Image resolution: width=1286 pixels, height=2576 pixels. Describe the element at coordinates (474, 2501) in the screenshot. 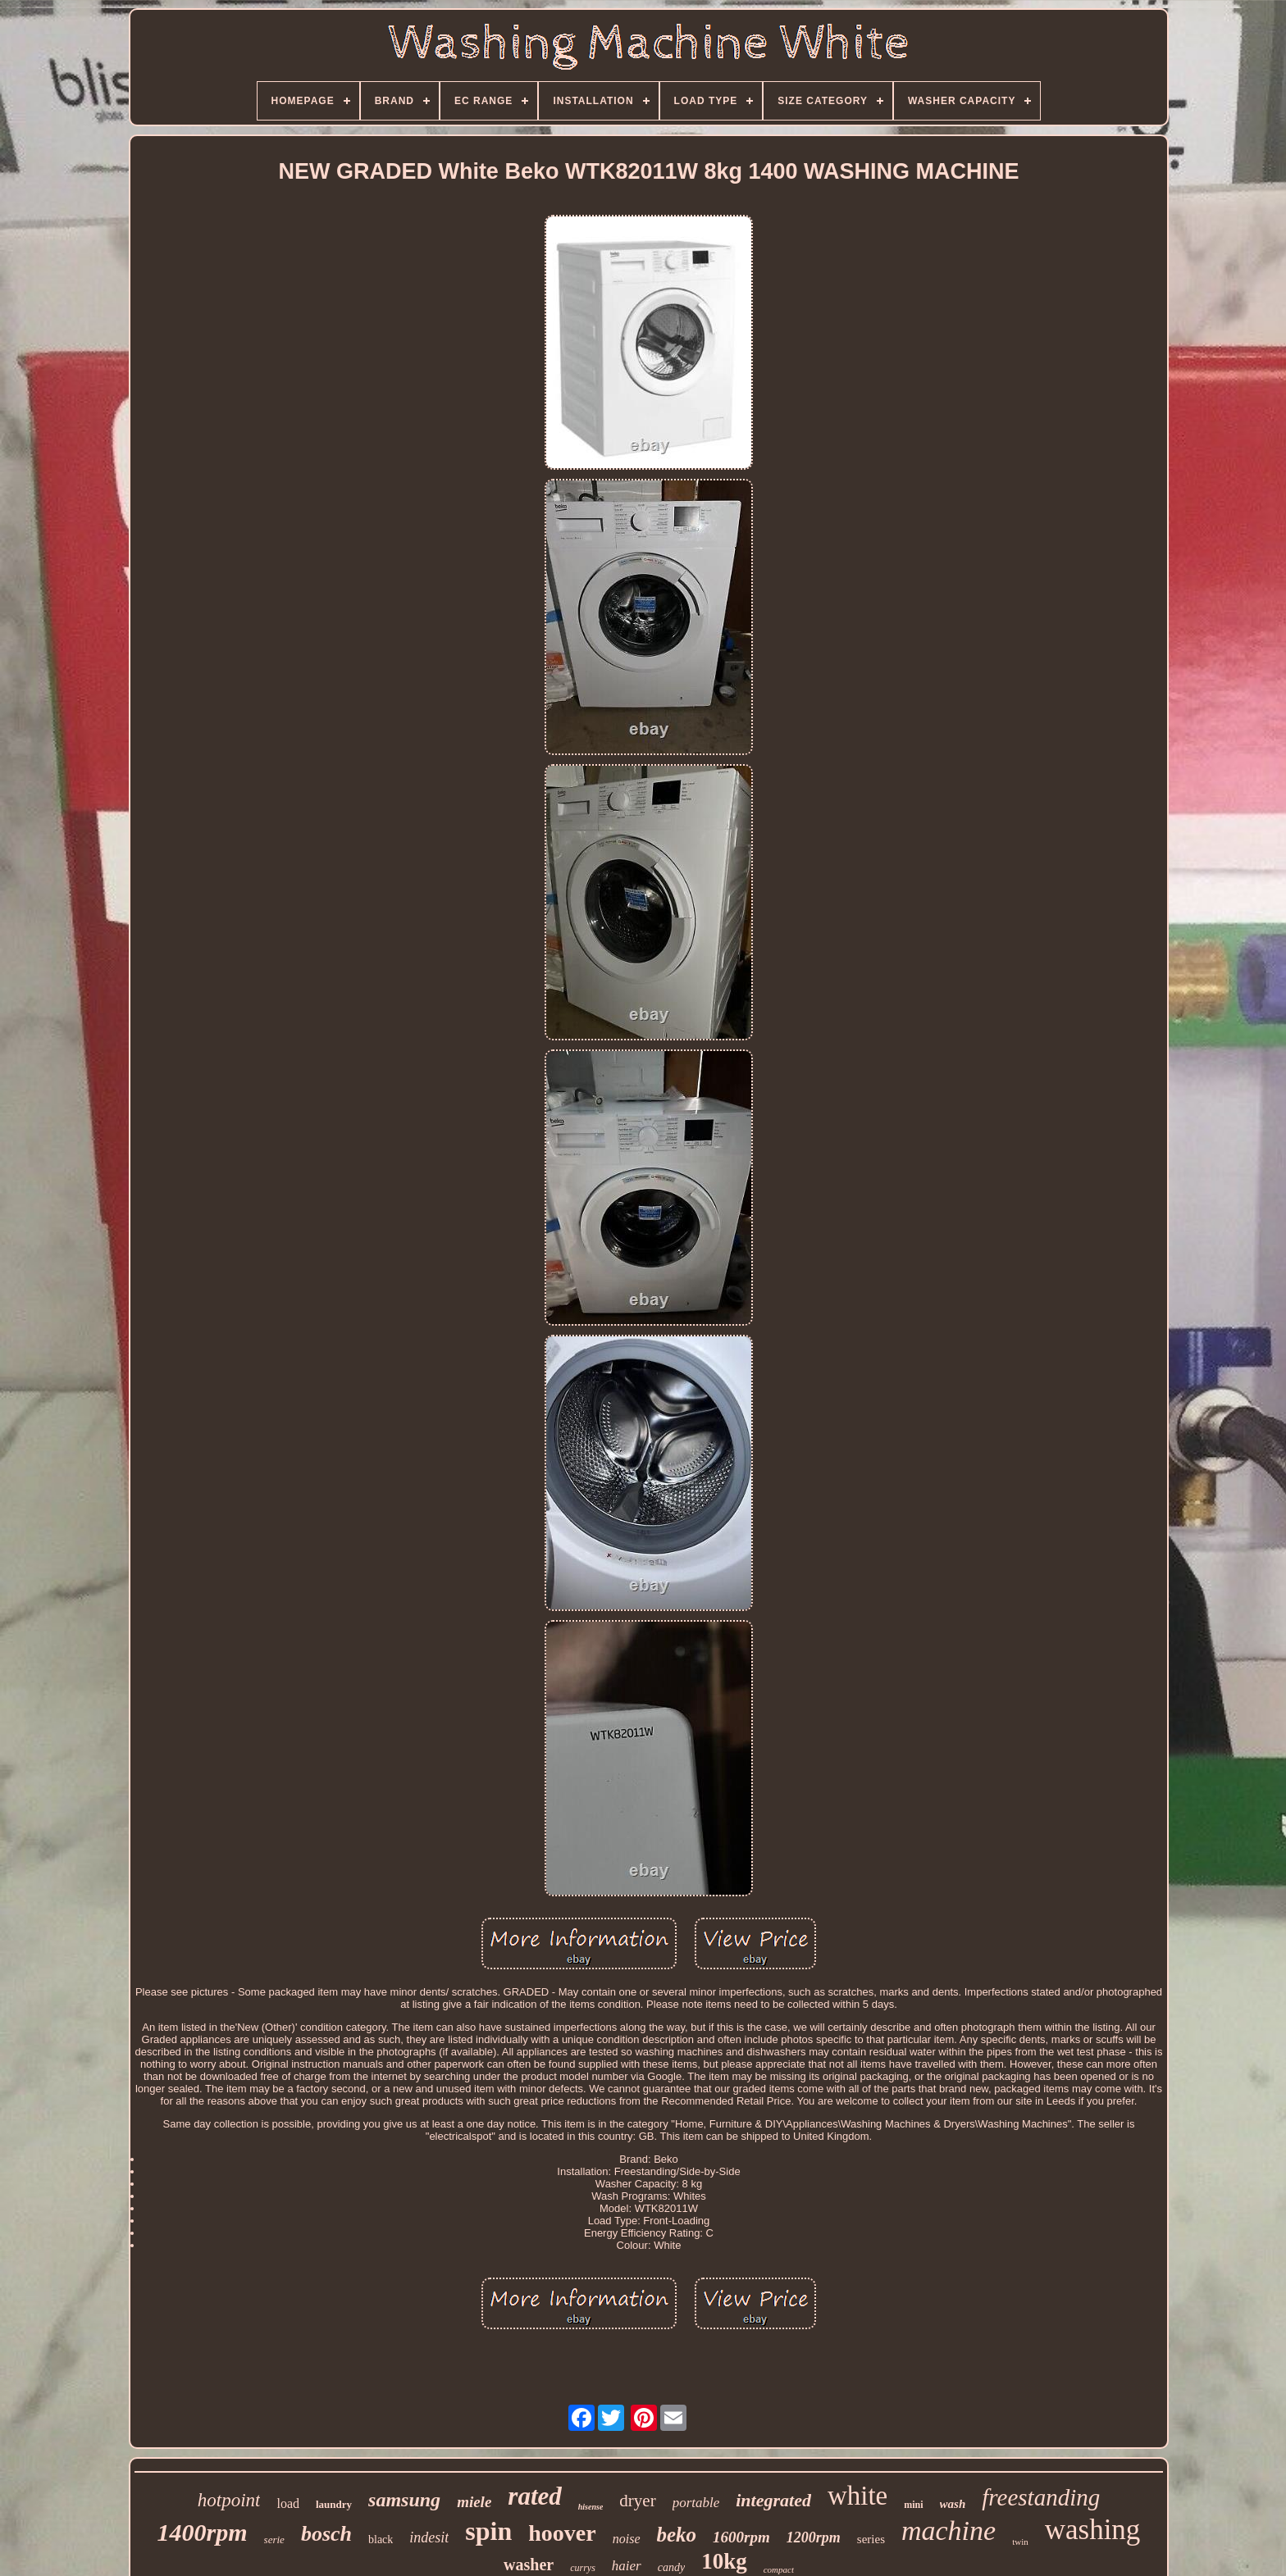

I see `miele` at that location.